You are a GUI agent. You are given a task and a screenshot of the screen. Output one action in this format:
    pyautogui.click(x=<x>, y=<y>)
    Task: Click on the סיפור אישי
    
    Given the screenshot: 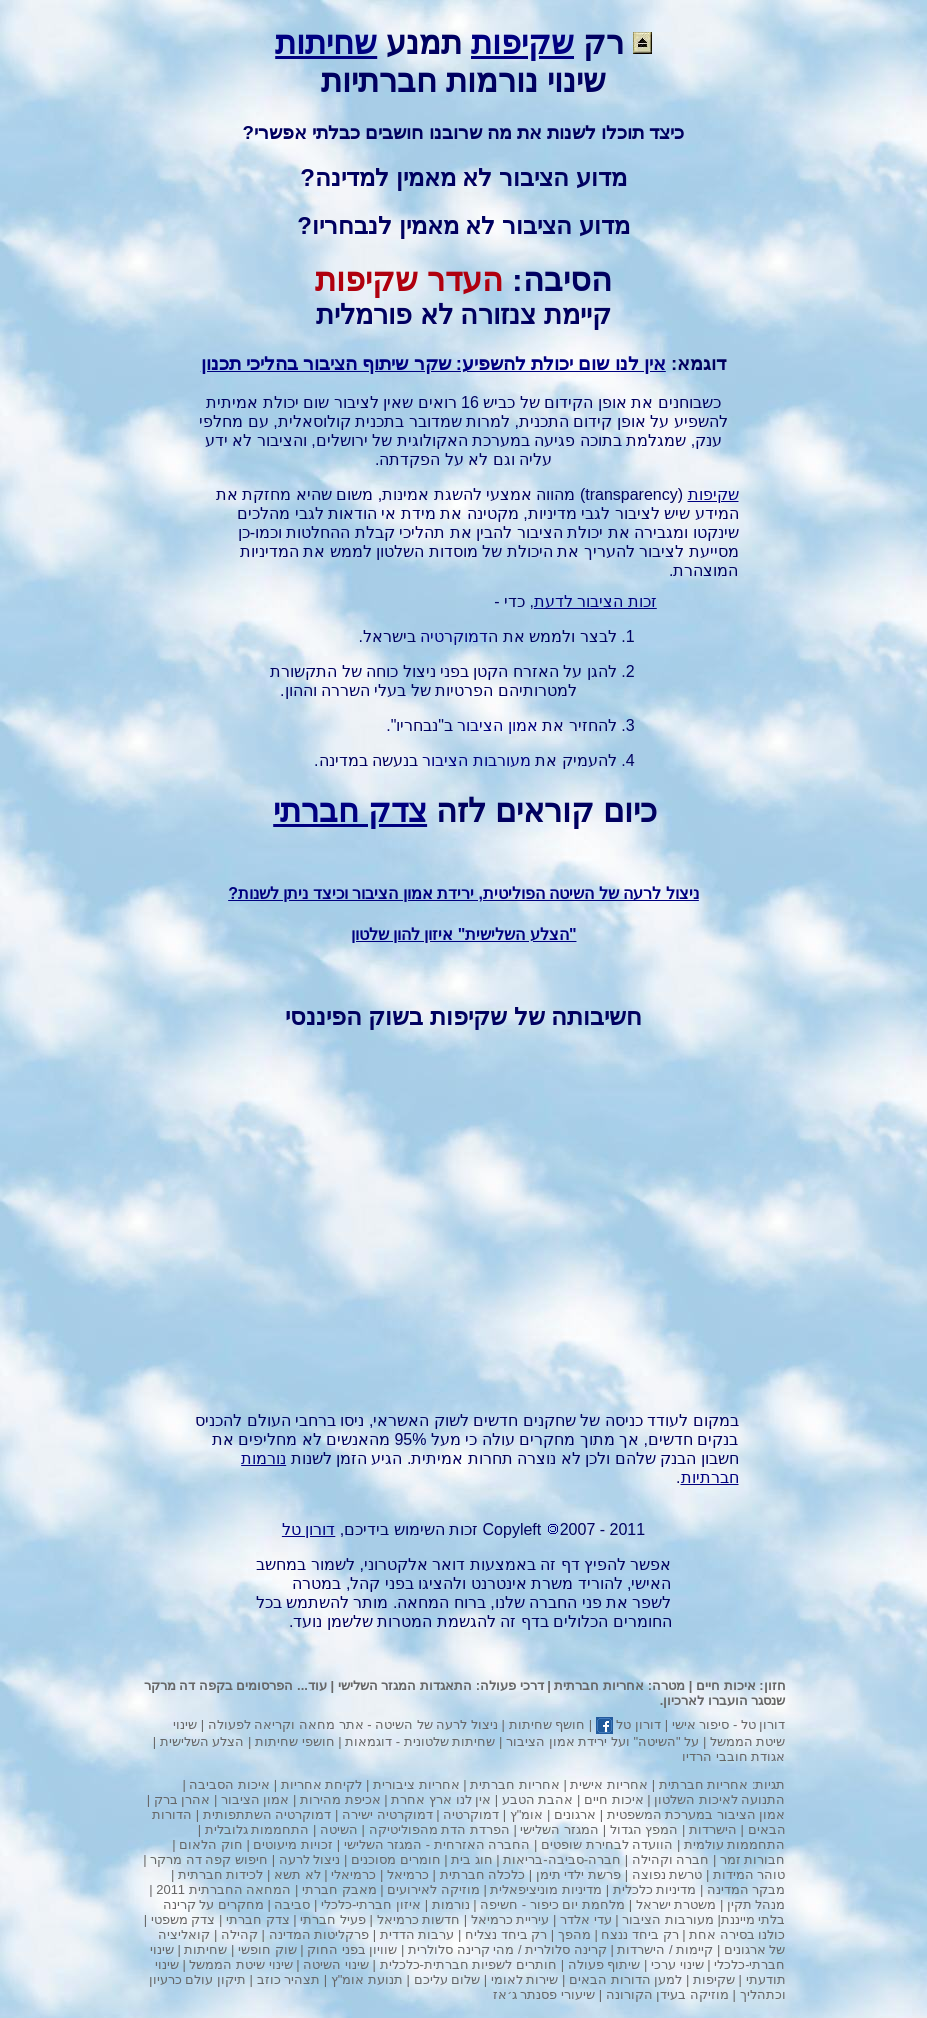 What is the action you would take?
    pyautogui.click(x=701, y=1724)
    